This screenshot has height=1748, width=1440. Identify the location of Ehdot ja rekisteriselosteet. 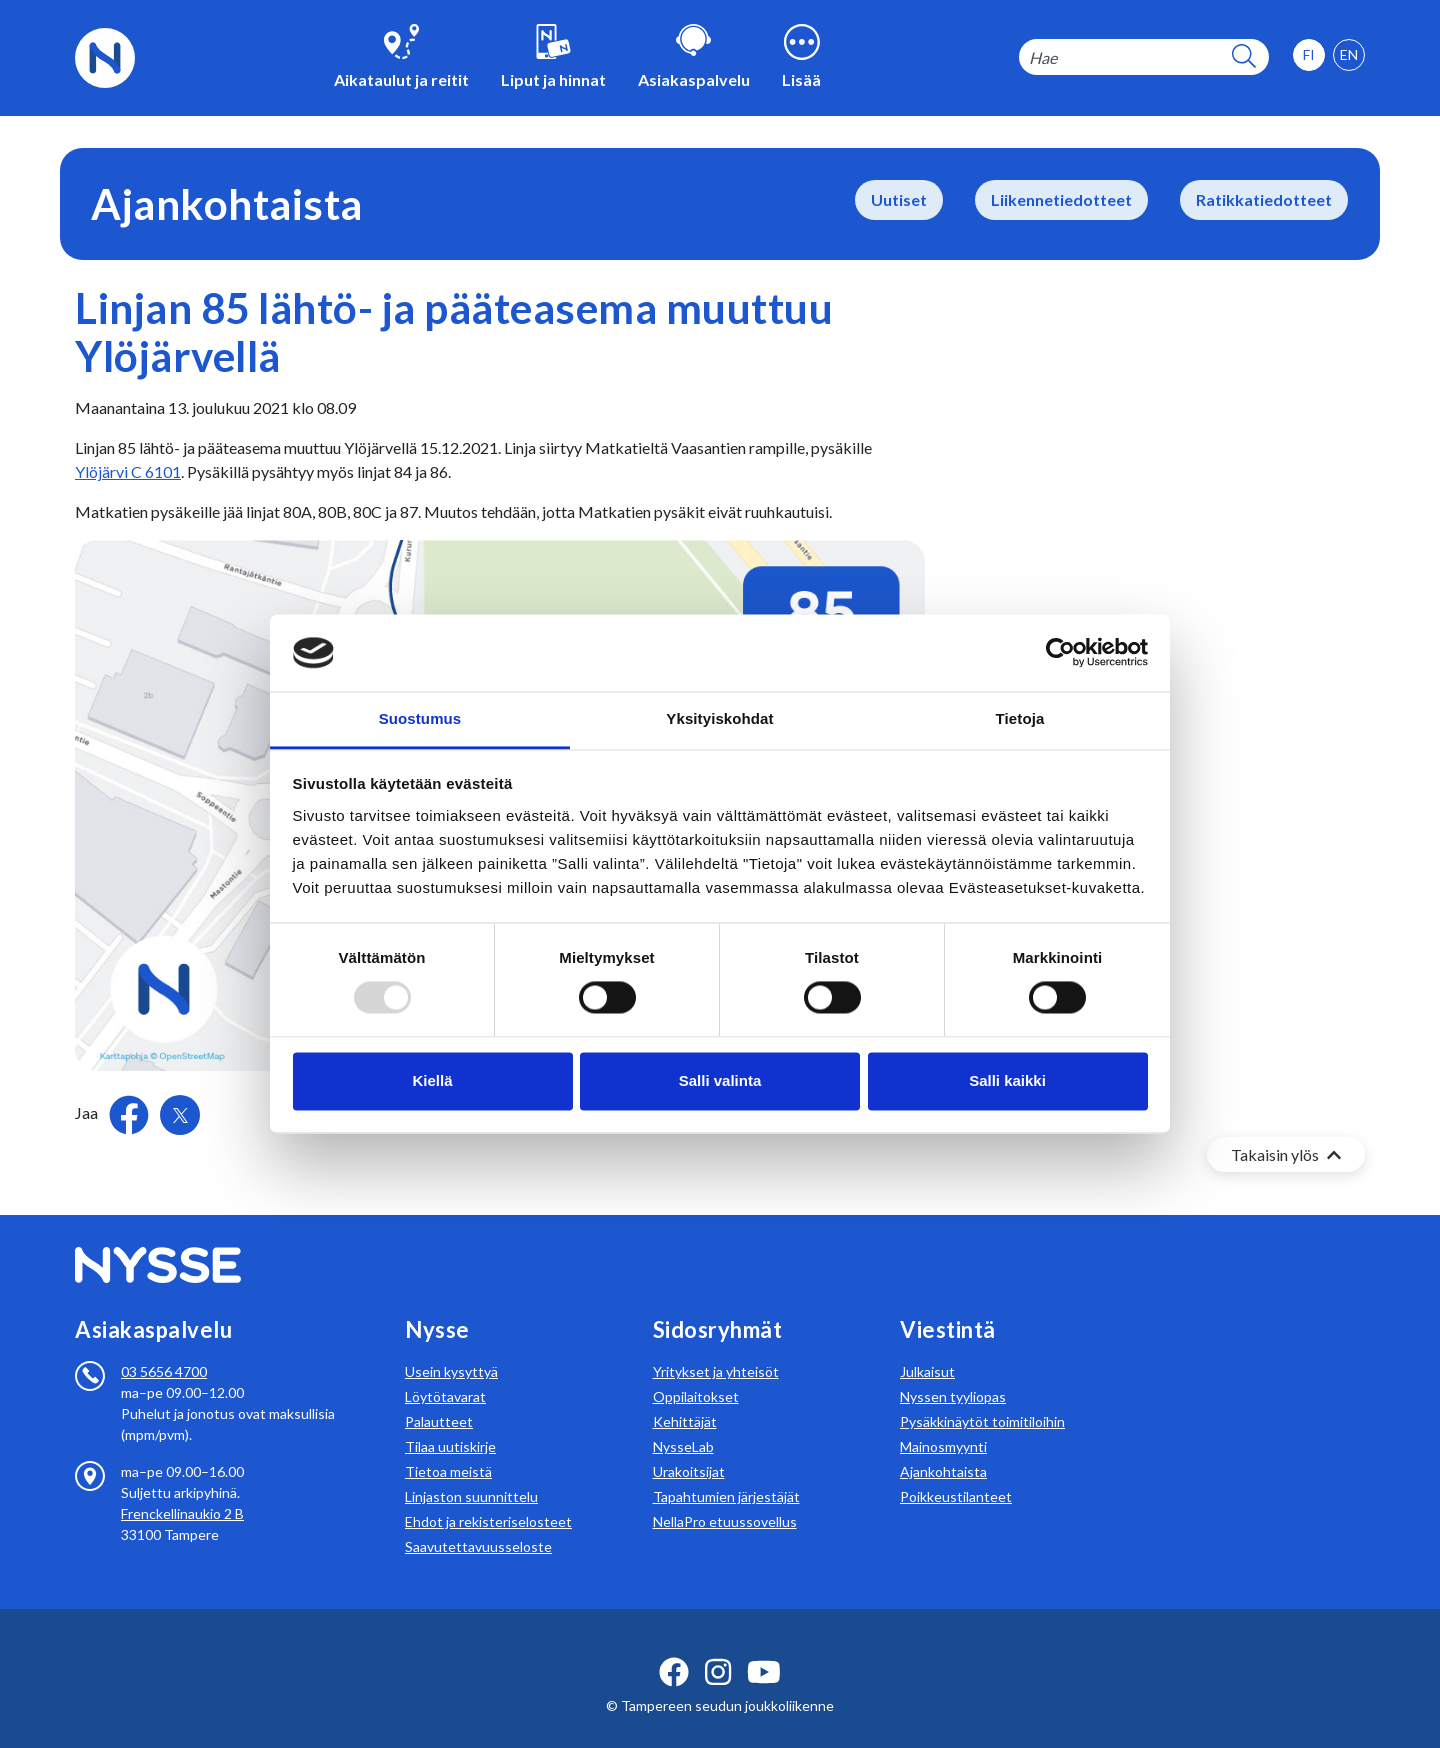
(488, 1497).